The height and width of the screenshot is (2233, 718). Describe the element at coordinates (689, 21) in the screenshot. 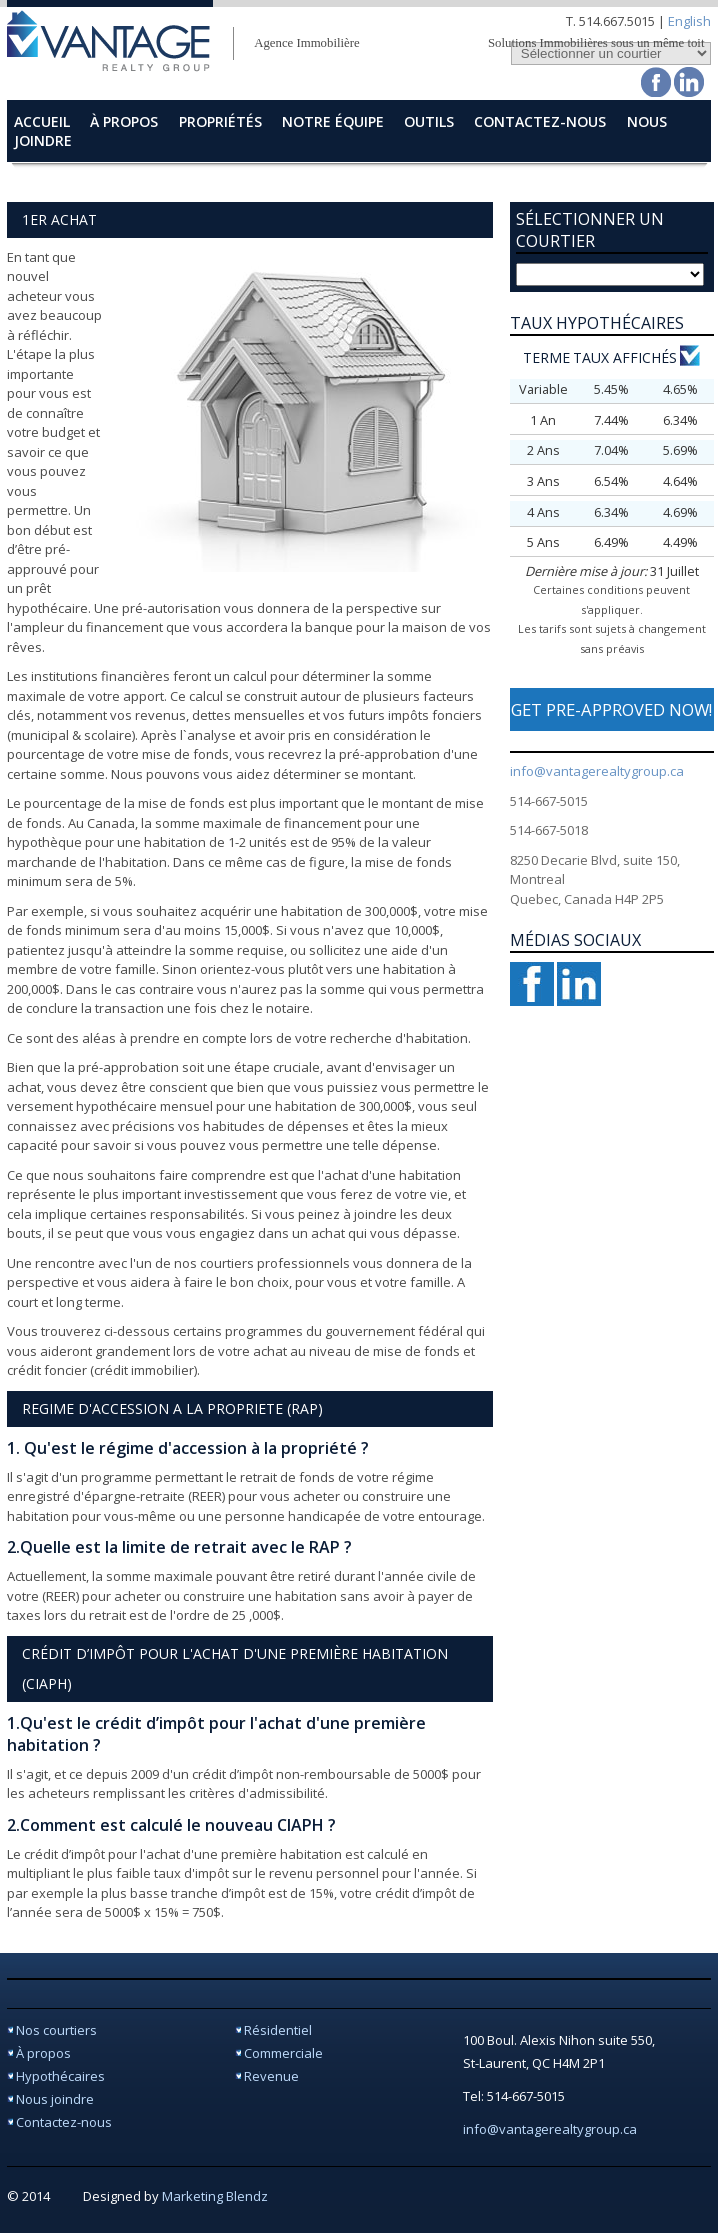

I see `English` at that location.